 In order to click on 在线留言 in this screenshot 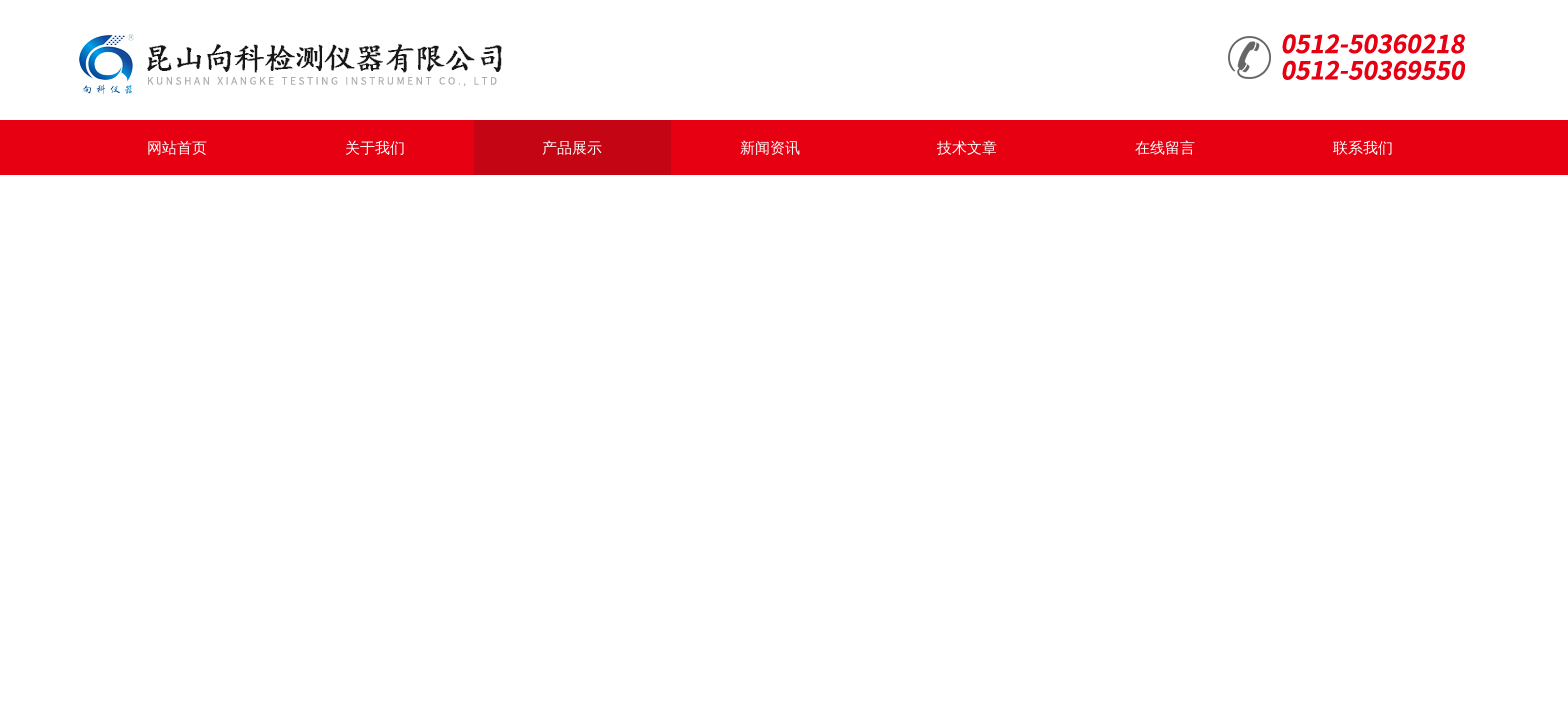, I will do `click(1165, 147)`.